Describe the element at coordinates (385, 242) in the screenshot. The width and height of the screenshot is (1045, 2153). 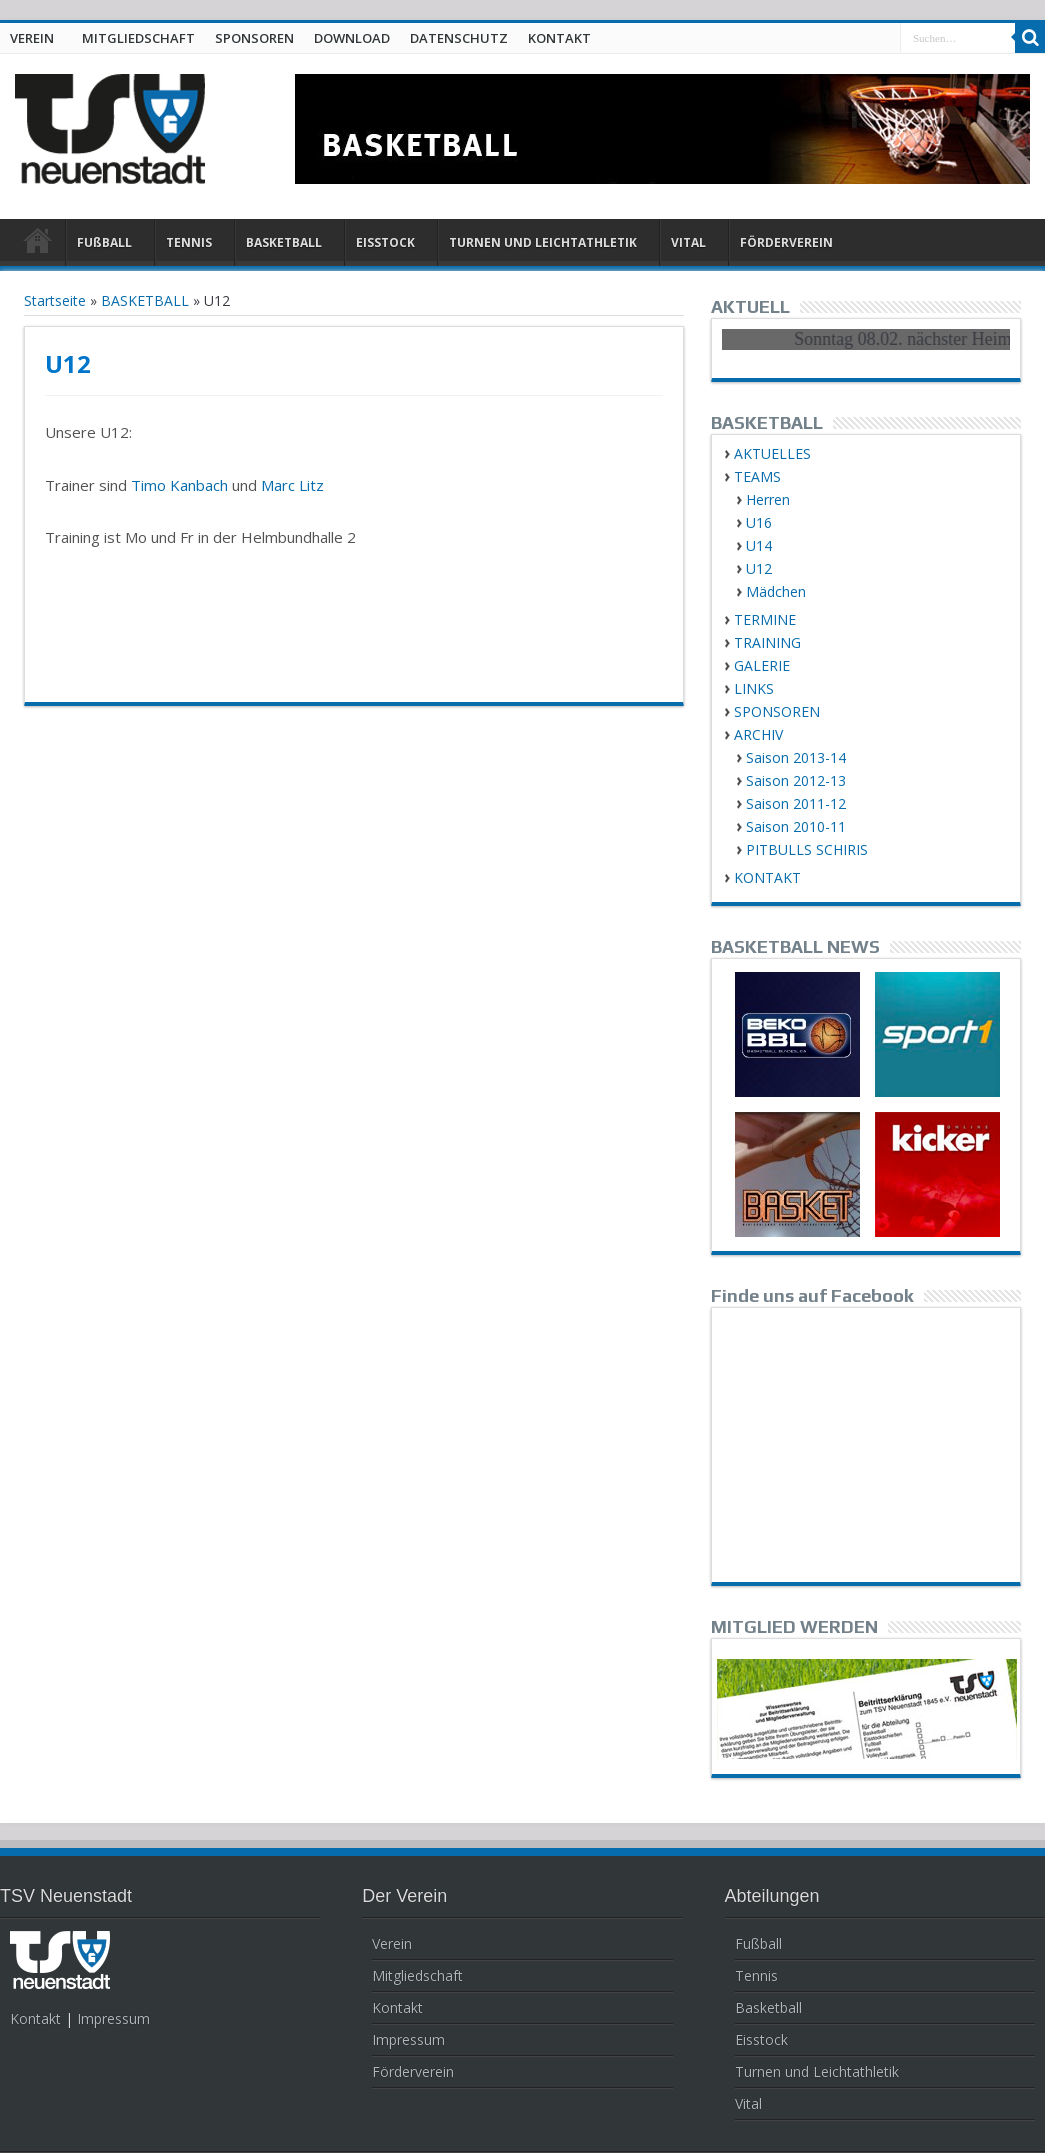
I see `EISSTOCK` at that location.